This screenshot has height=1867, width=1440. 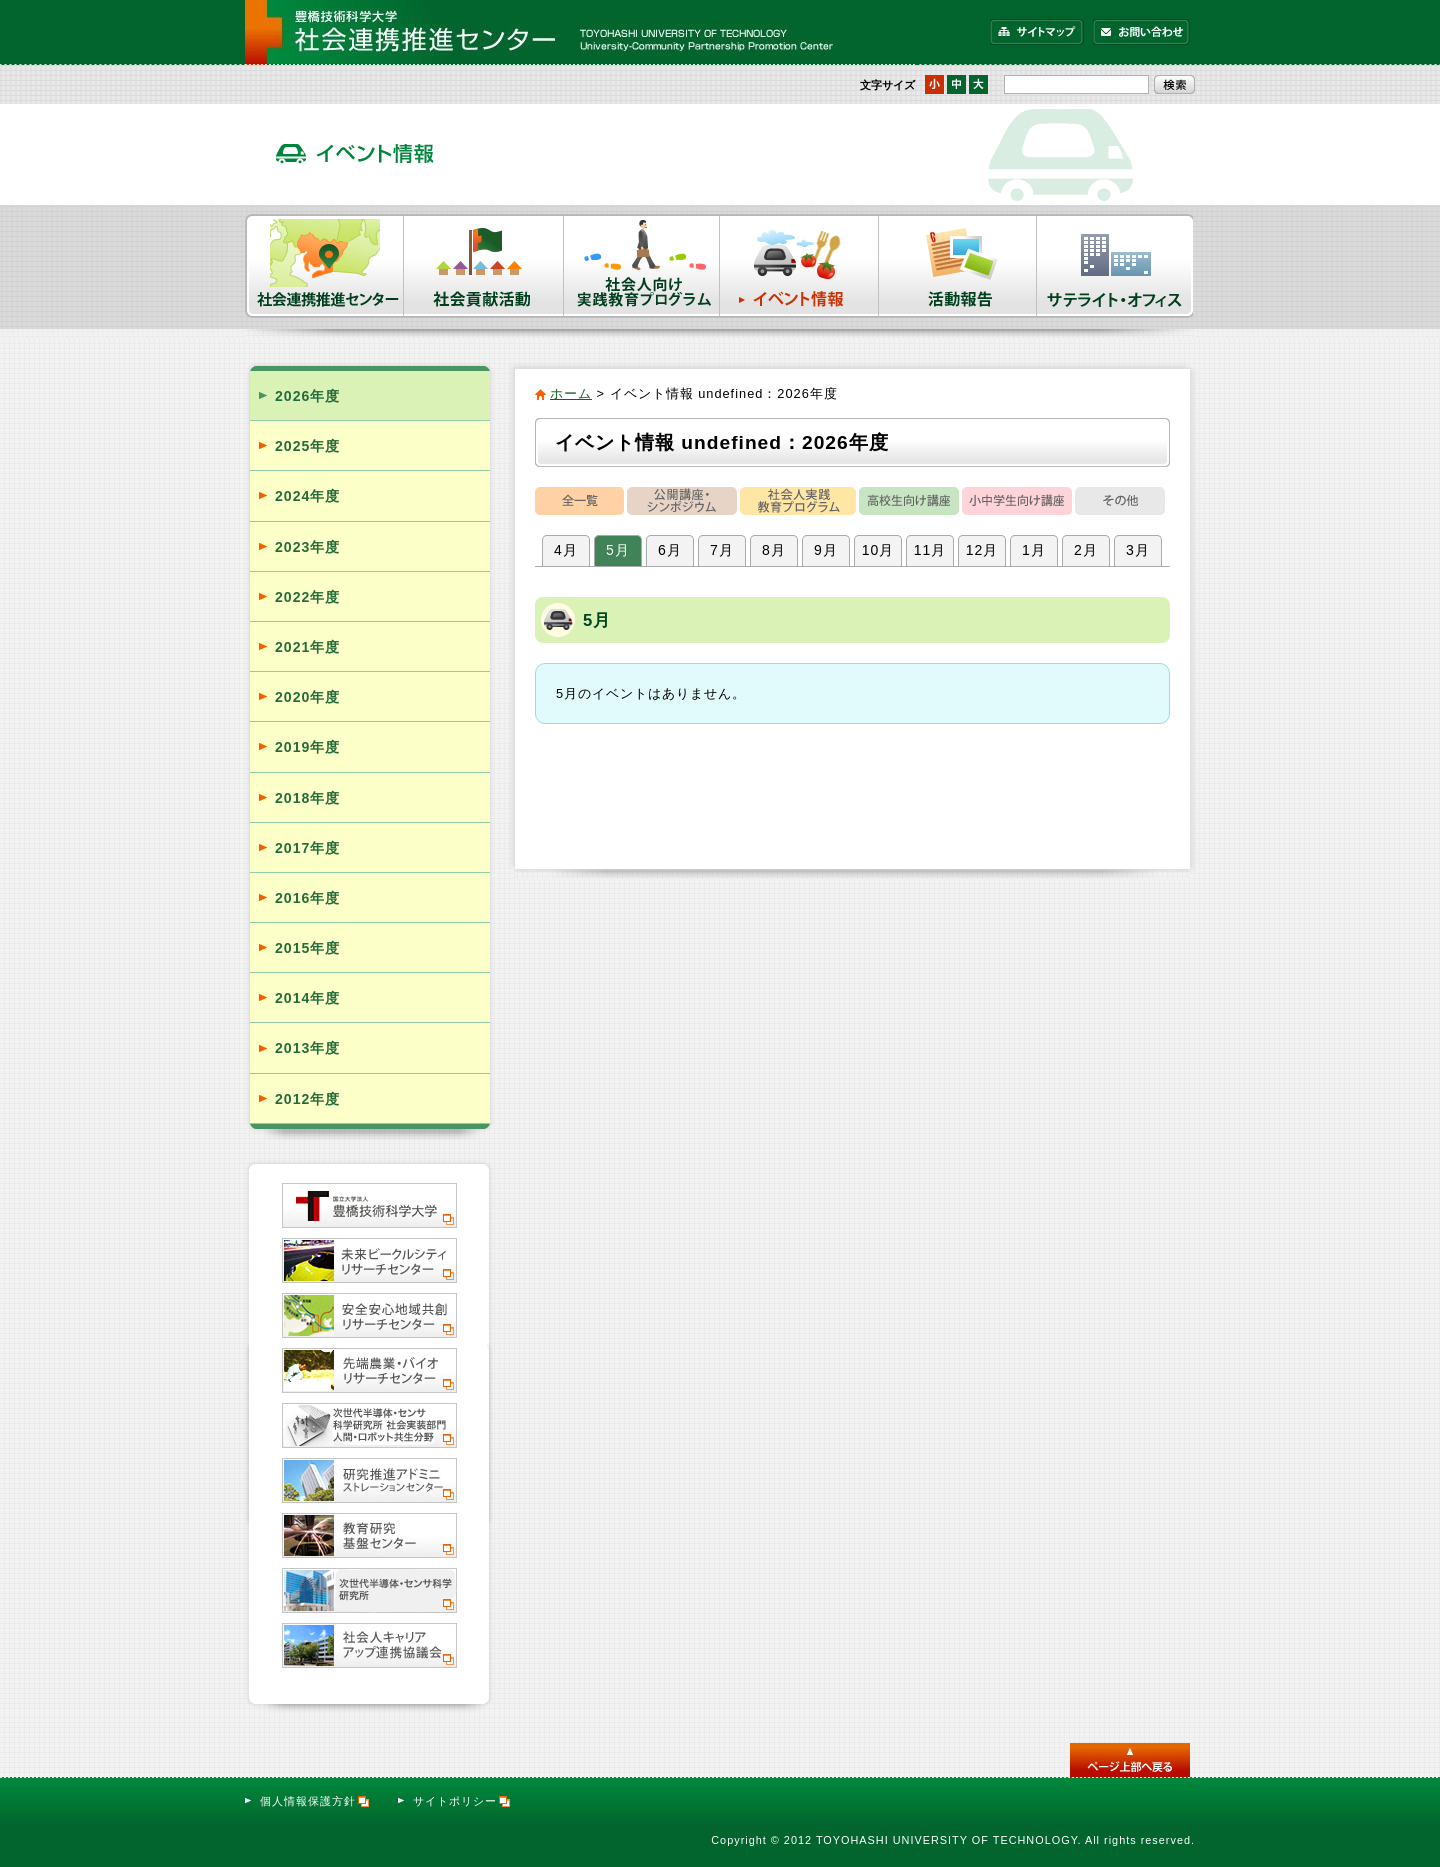 What do you see at coordinates (1141, 32) in the screenshot?
I see `お問い合わせ` at bounding box center [1141, 32].